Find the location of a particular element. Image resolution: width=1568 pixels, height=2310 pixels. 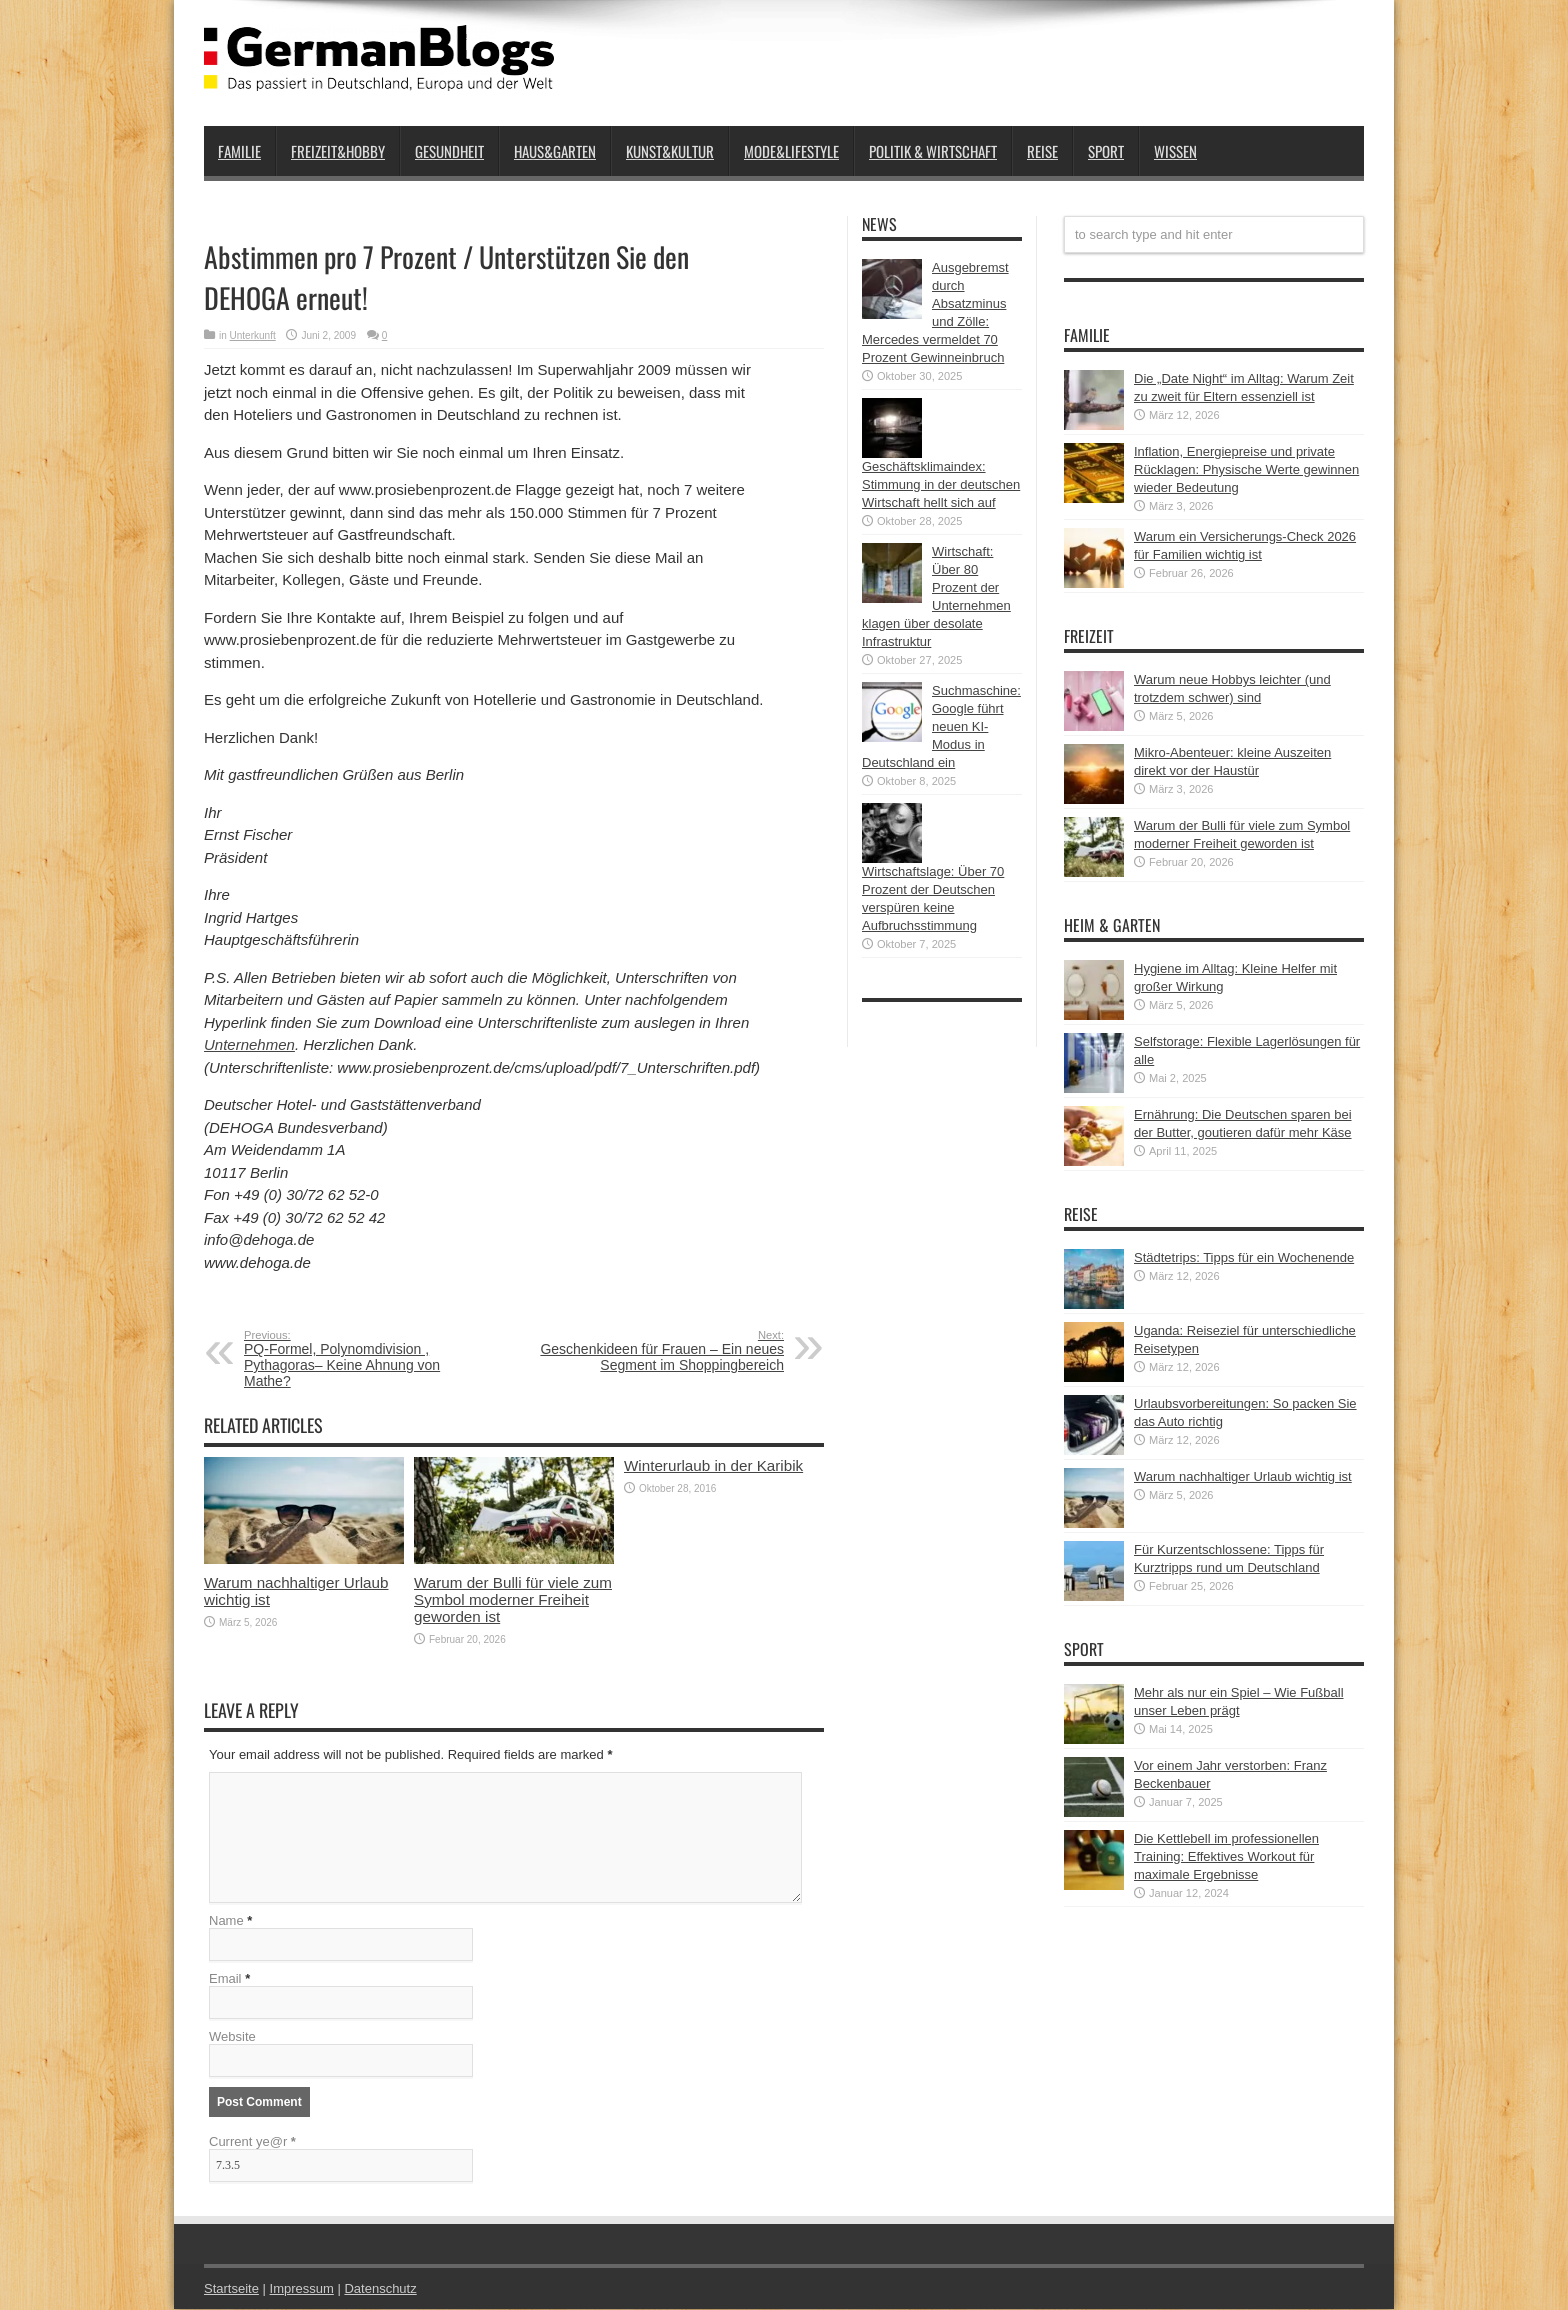

Politik & Wirtschaft is located at coordinates (933, 151).